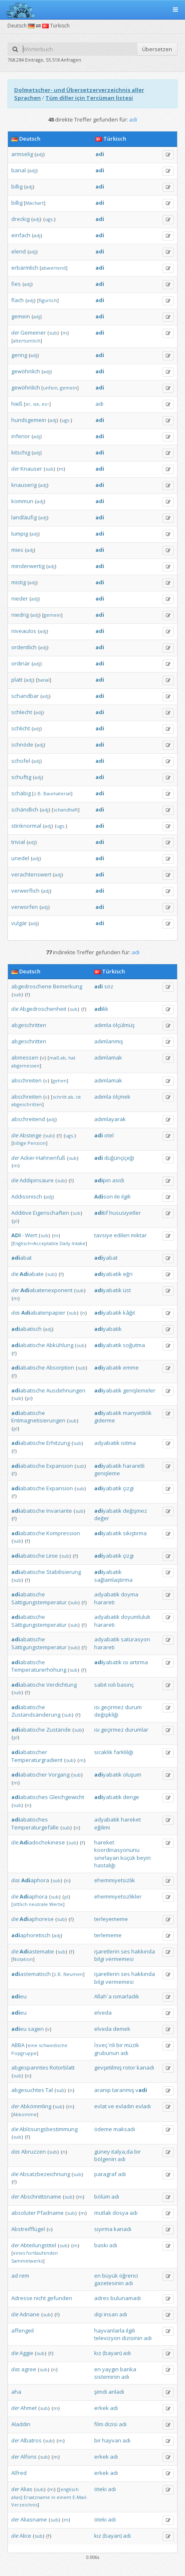 The height and width of the screenshot is (2576, 185). I want to click on hakkında, so click(143, 1951).